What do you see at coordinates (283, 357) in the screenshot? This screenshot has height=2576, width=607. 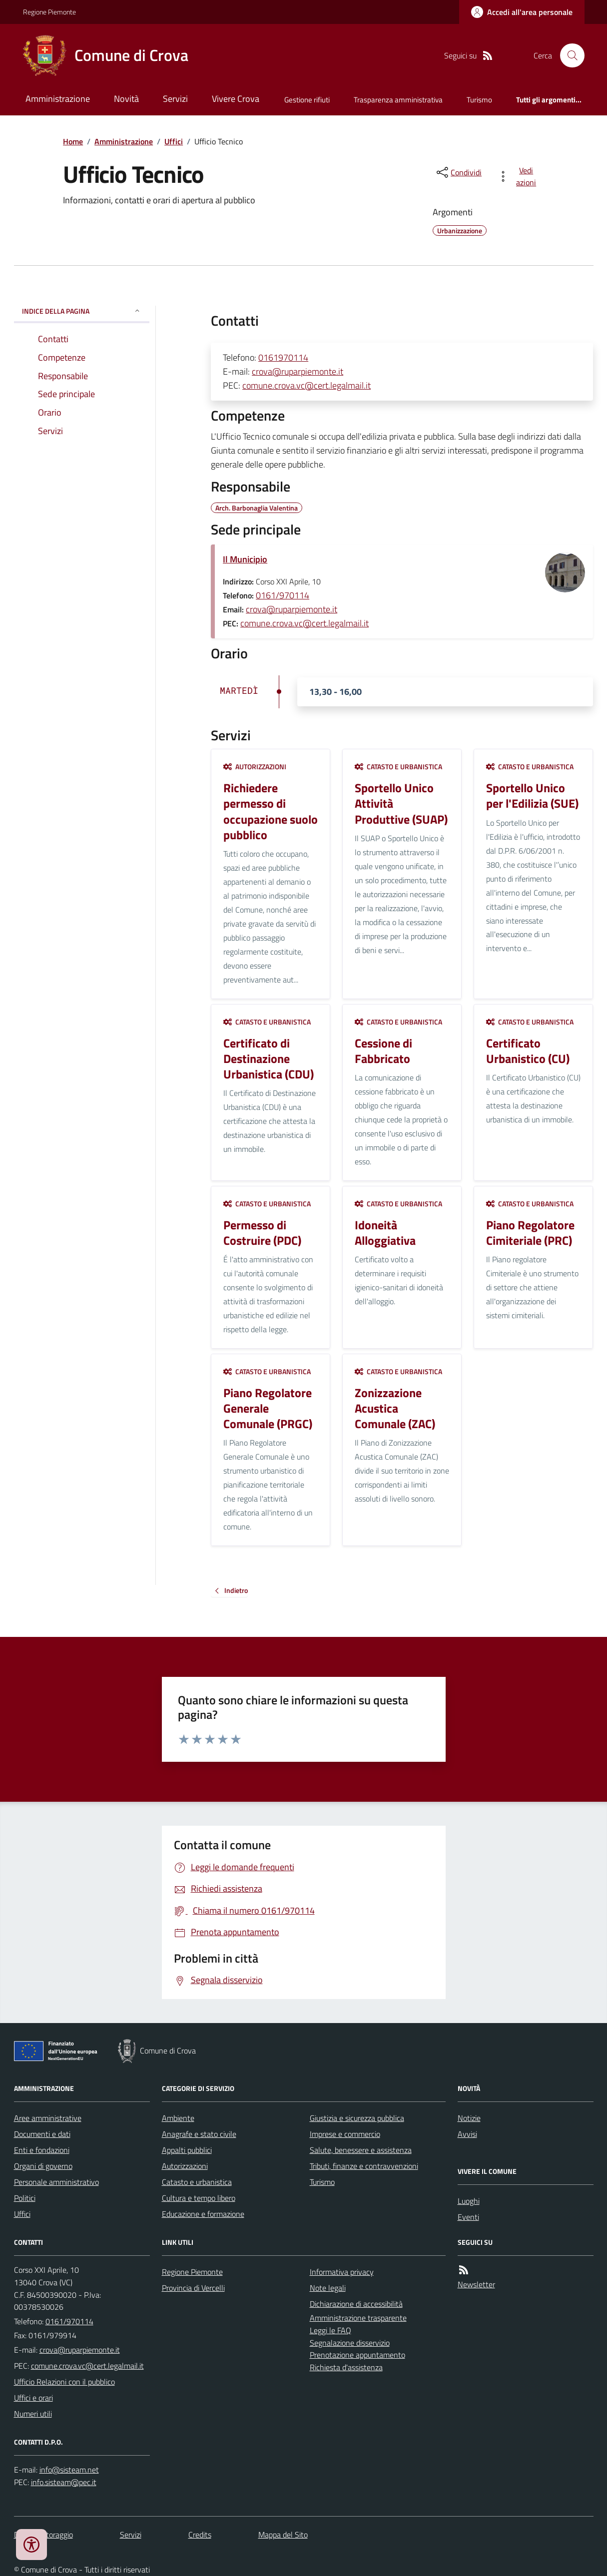 I see `0161970114` at bounding box center [283, 357].